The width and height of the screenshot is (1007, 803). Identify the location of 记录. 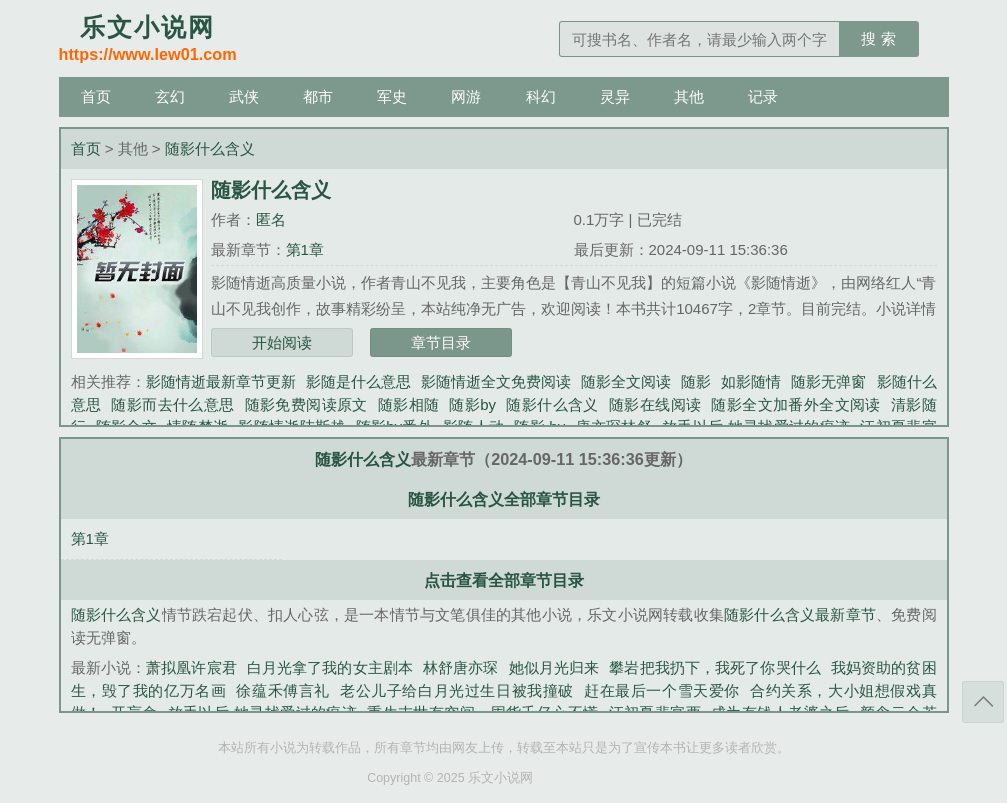
(763, 96).